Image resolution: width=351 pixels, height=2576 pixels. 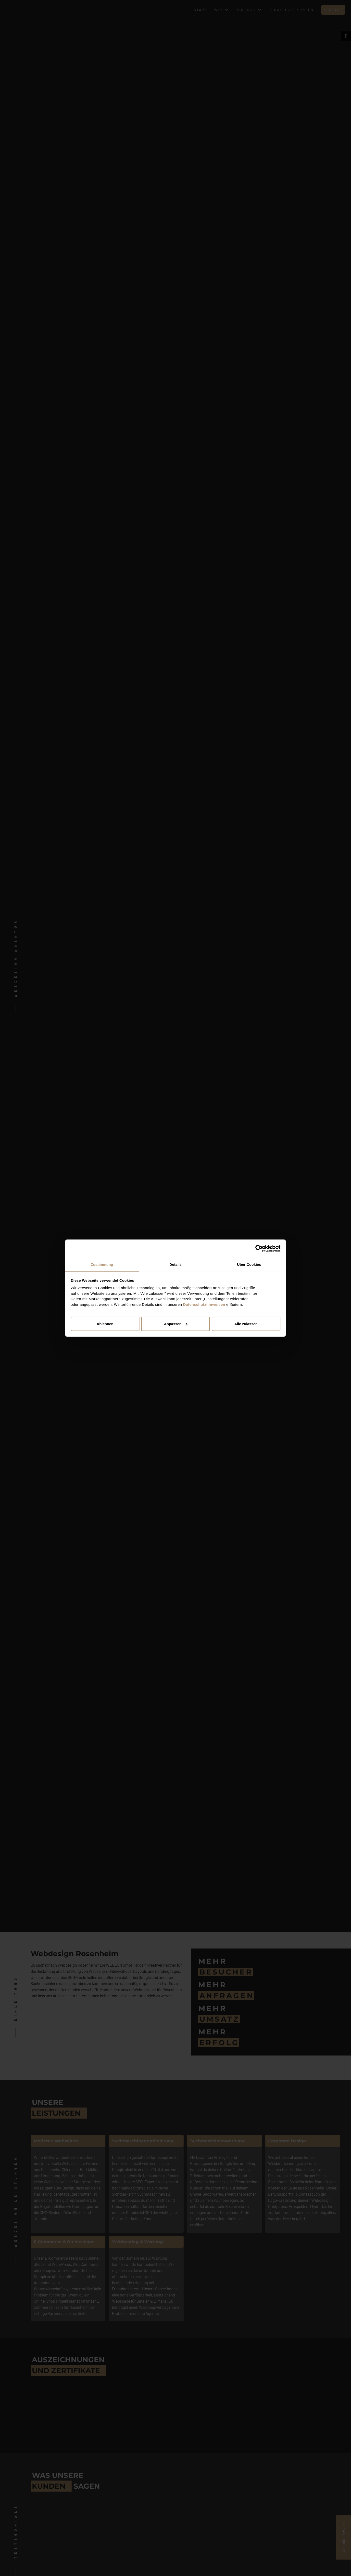 I want to click on Anpassen, so click(x=176, y=1323).